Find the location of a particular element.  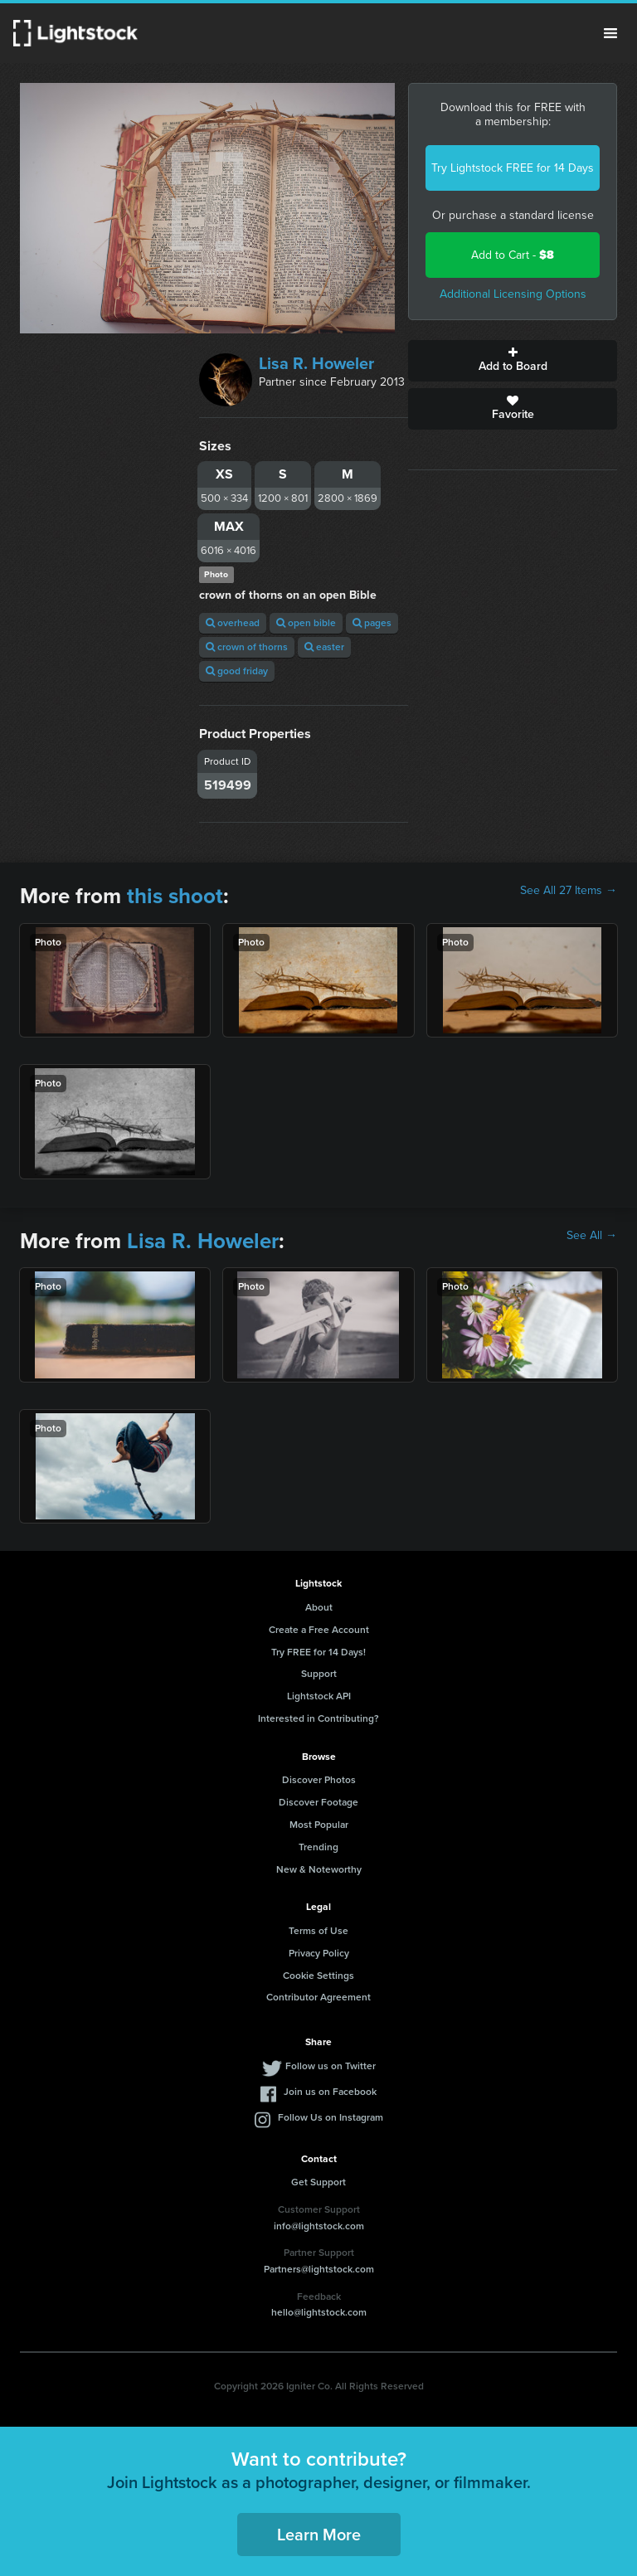

crown of thorns is located at coordinates (247, 646).